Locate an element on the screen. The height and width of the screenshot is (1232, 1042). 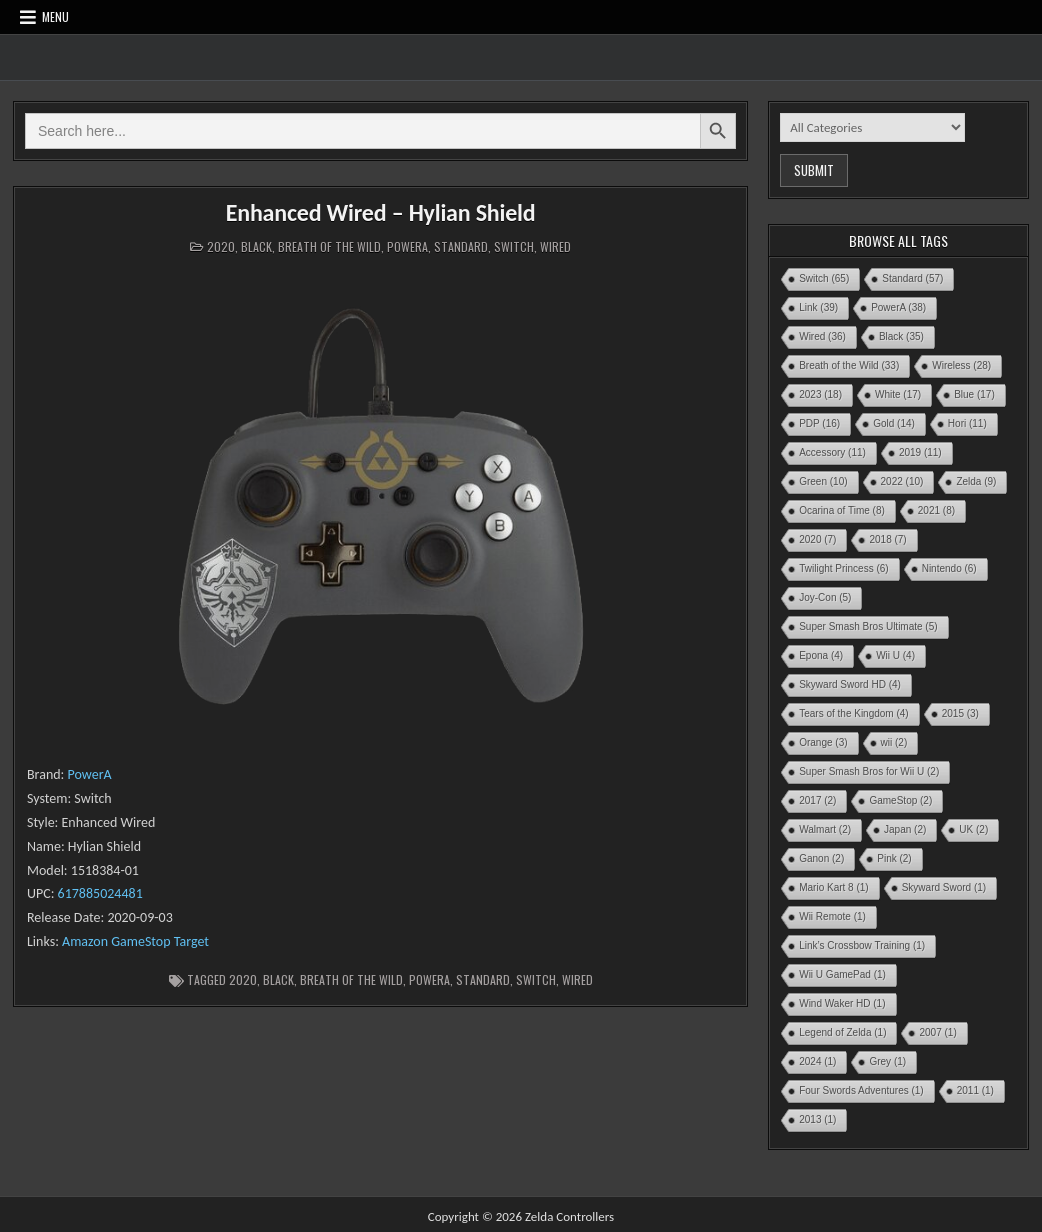
Switch [Switch (65 items)] is located at coordinates (824, 278).